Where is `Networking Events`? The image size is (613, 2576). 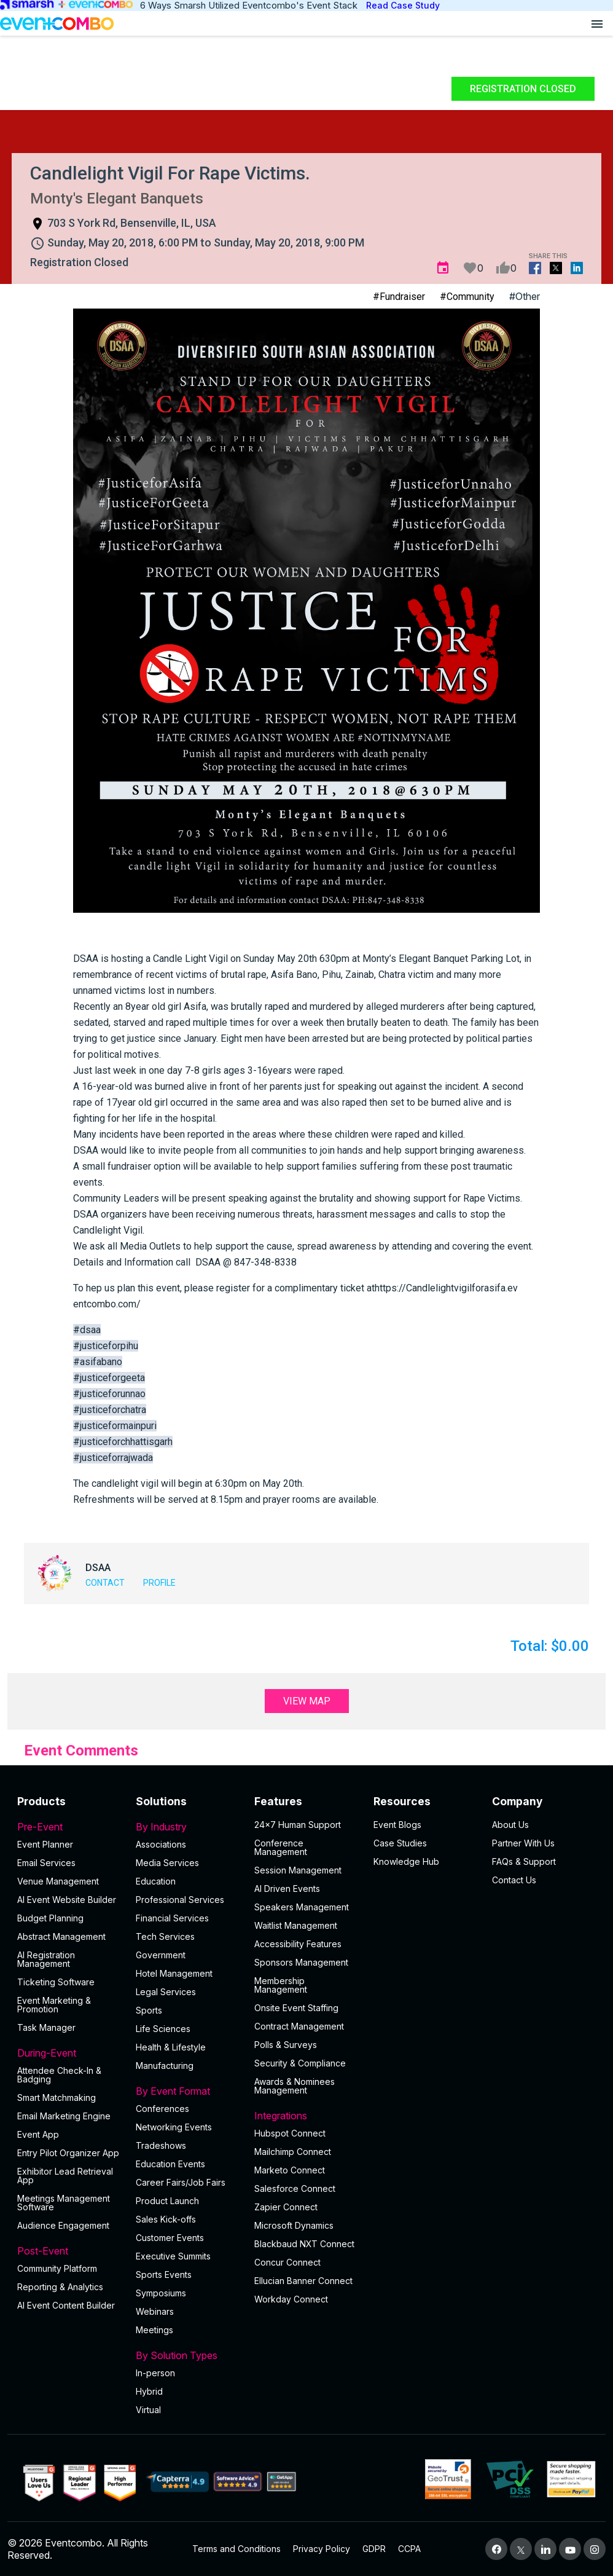 Networking Events is located at coordinates (174, 2127).